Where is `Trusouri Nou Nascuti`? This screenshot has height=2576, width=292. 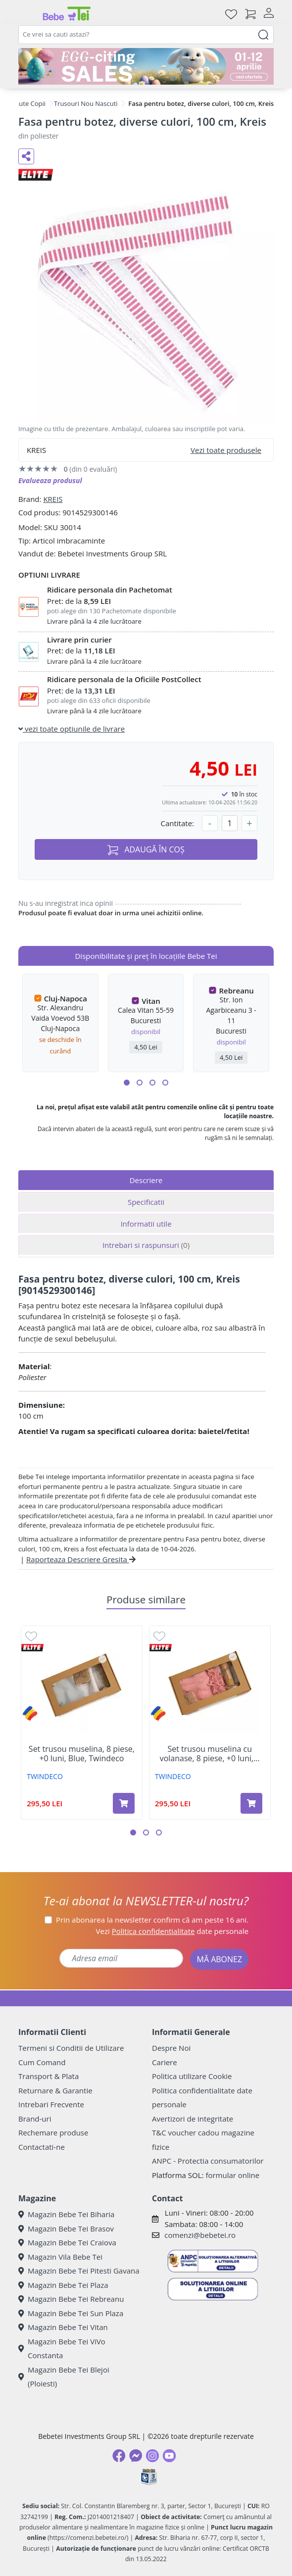
Trusouri Nou Nascuti is located at coordinates (86, 103).